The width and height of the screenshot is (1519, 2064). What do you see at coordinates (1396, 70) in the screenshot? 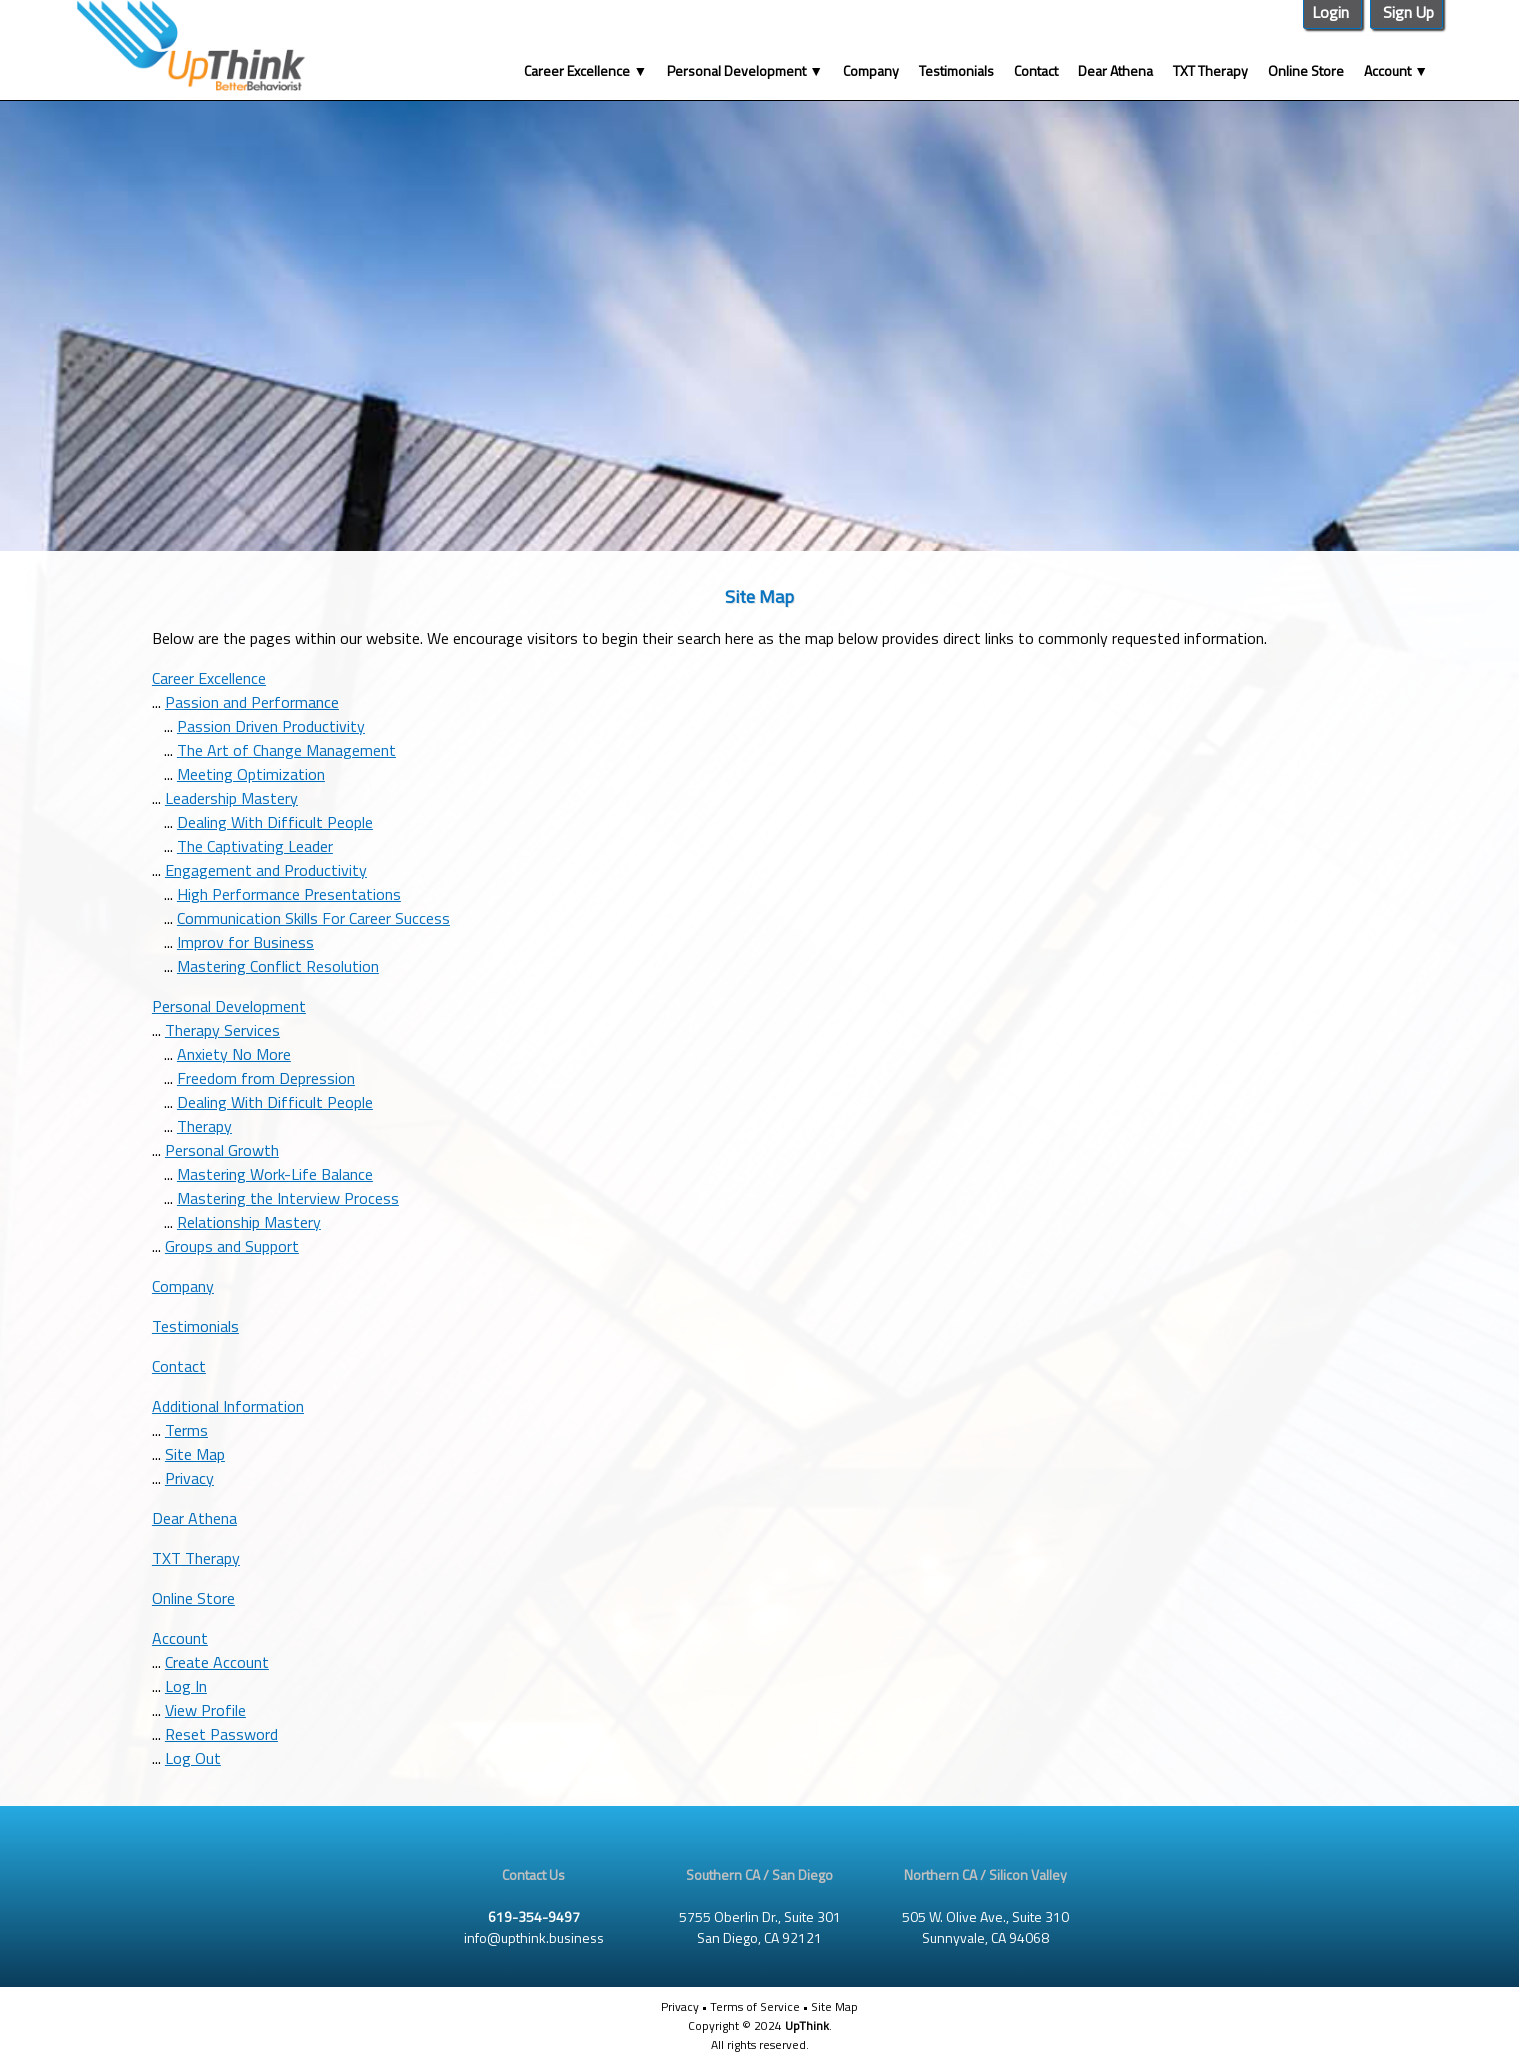
I see `Account` at bounding box center [1396, 70].